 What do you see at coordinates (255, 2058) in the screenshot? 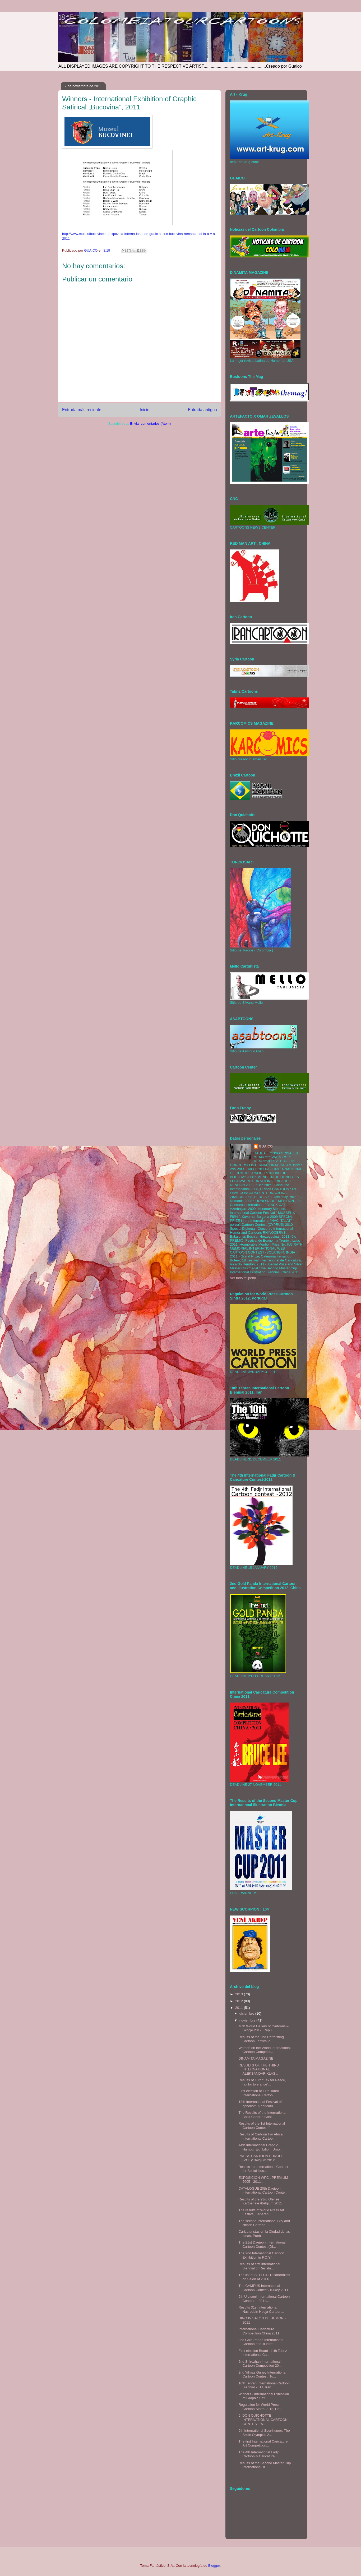
I see `DINAMITA MAGAZINE` at bounding box center [255, 2058].